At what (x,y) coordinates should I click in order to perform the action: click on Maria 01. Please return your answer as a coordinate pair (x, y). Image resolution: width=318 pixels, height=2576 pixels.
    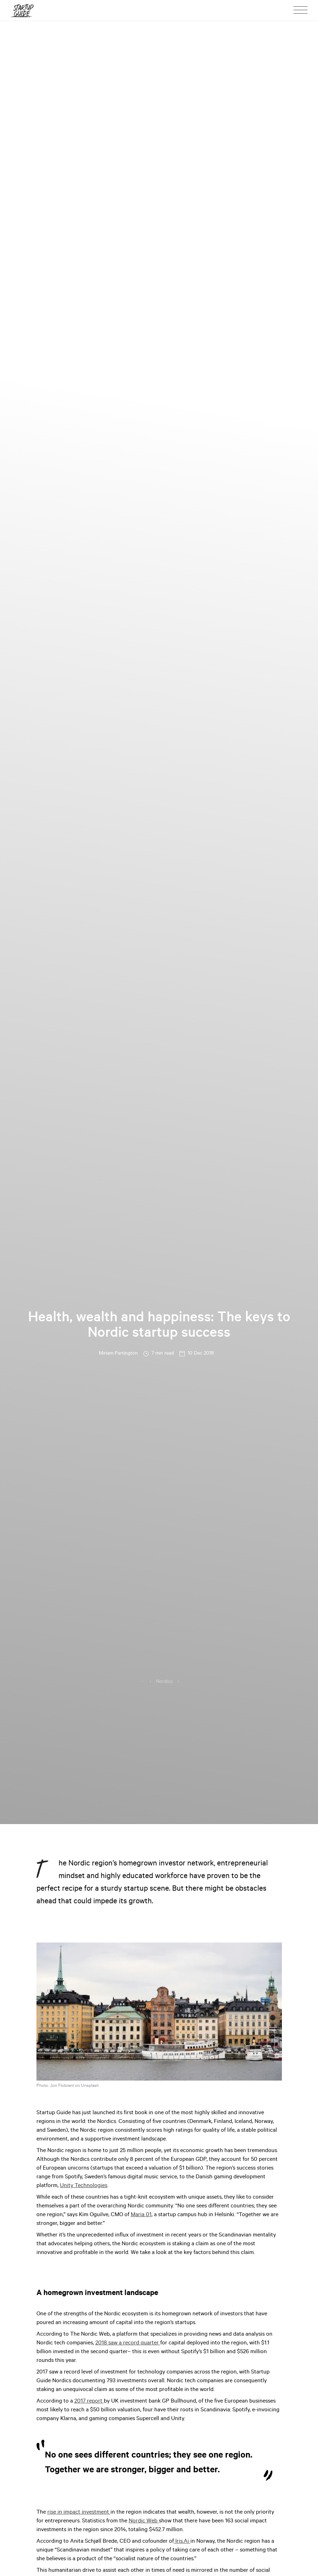
    Looking at the image, I should click on (141, 2215).